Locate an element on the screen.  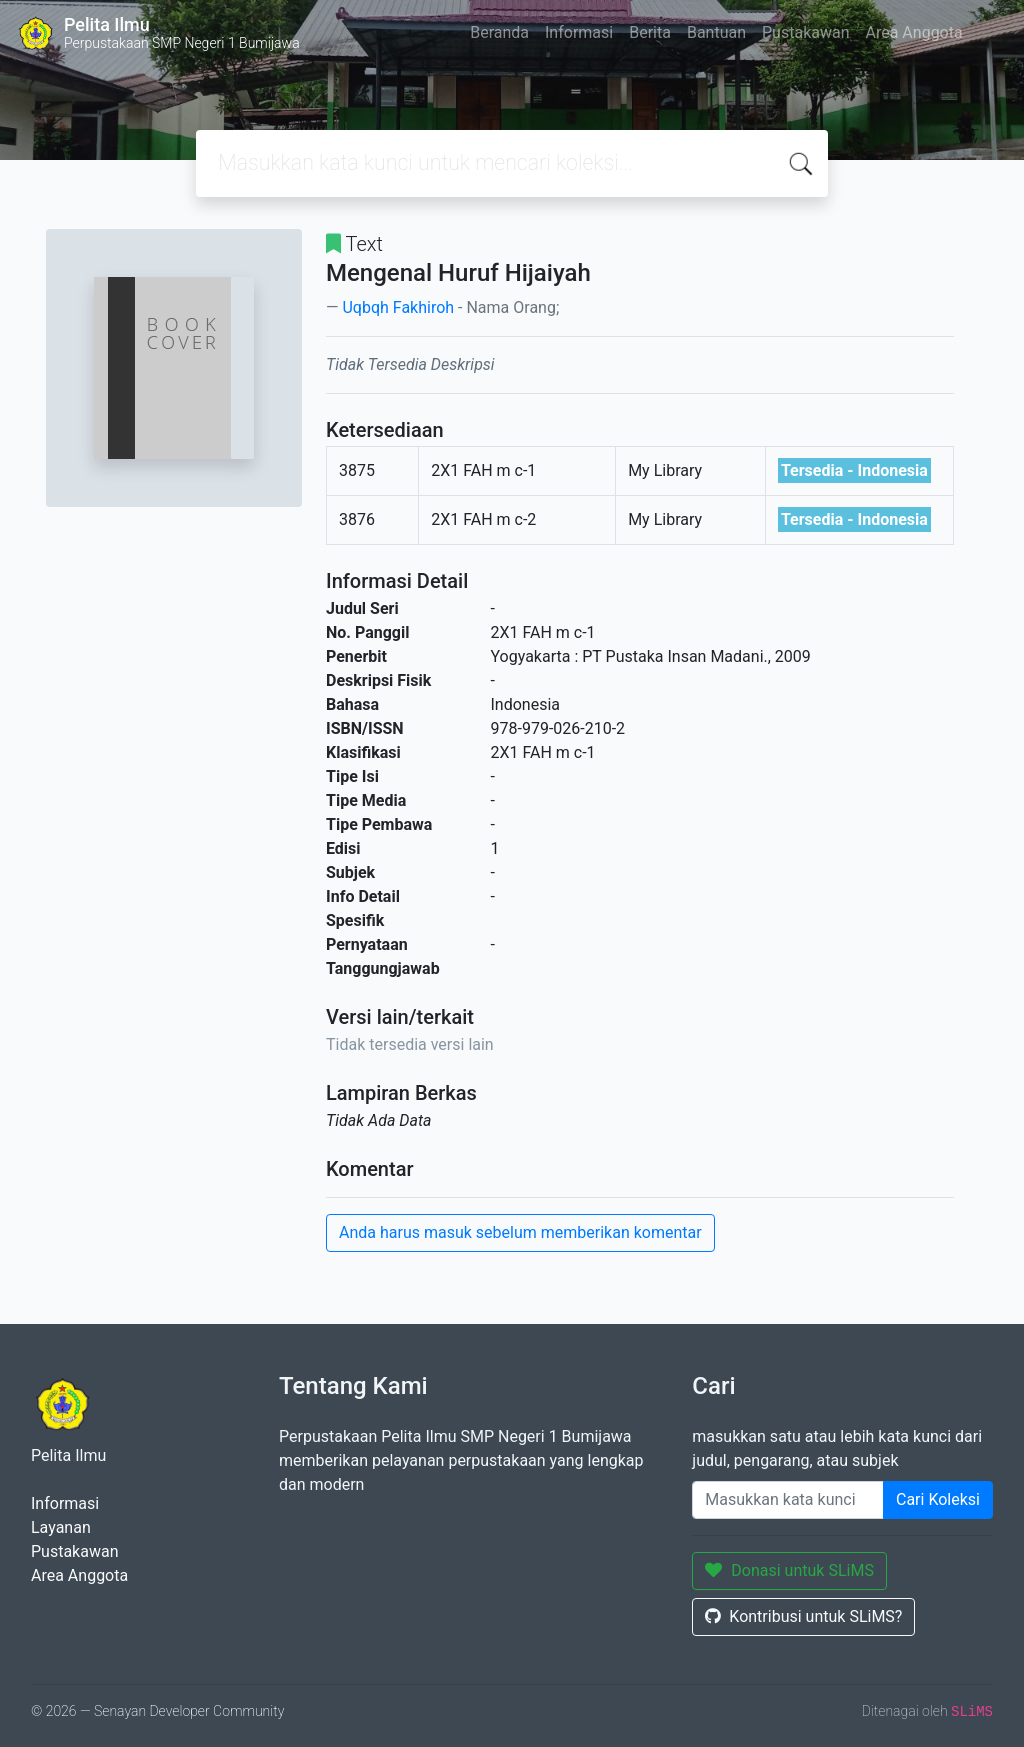
Uqbqh Fakhiroh is located at coordinates (398, 307).